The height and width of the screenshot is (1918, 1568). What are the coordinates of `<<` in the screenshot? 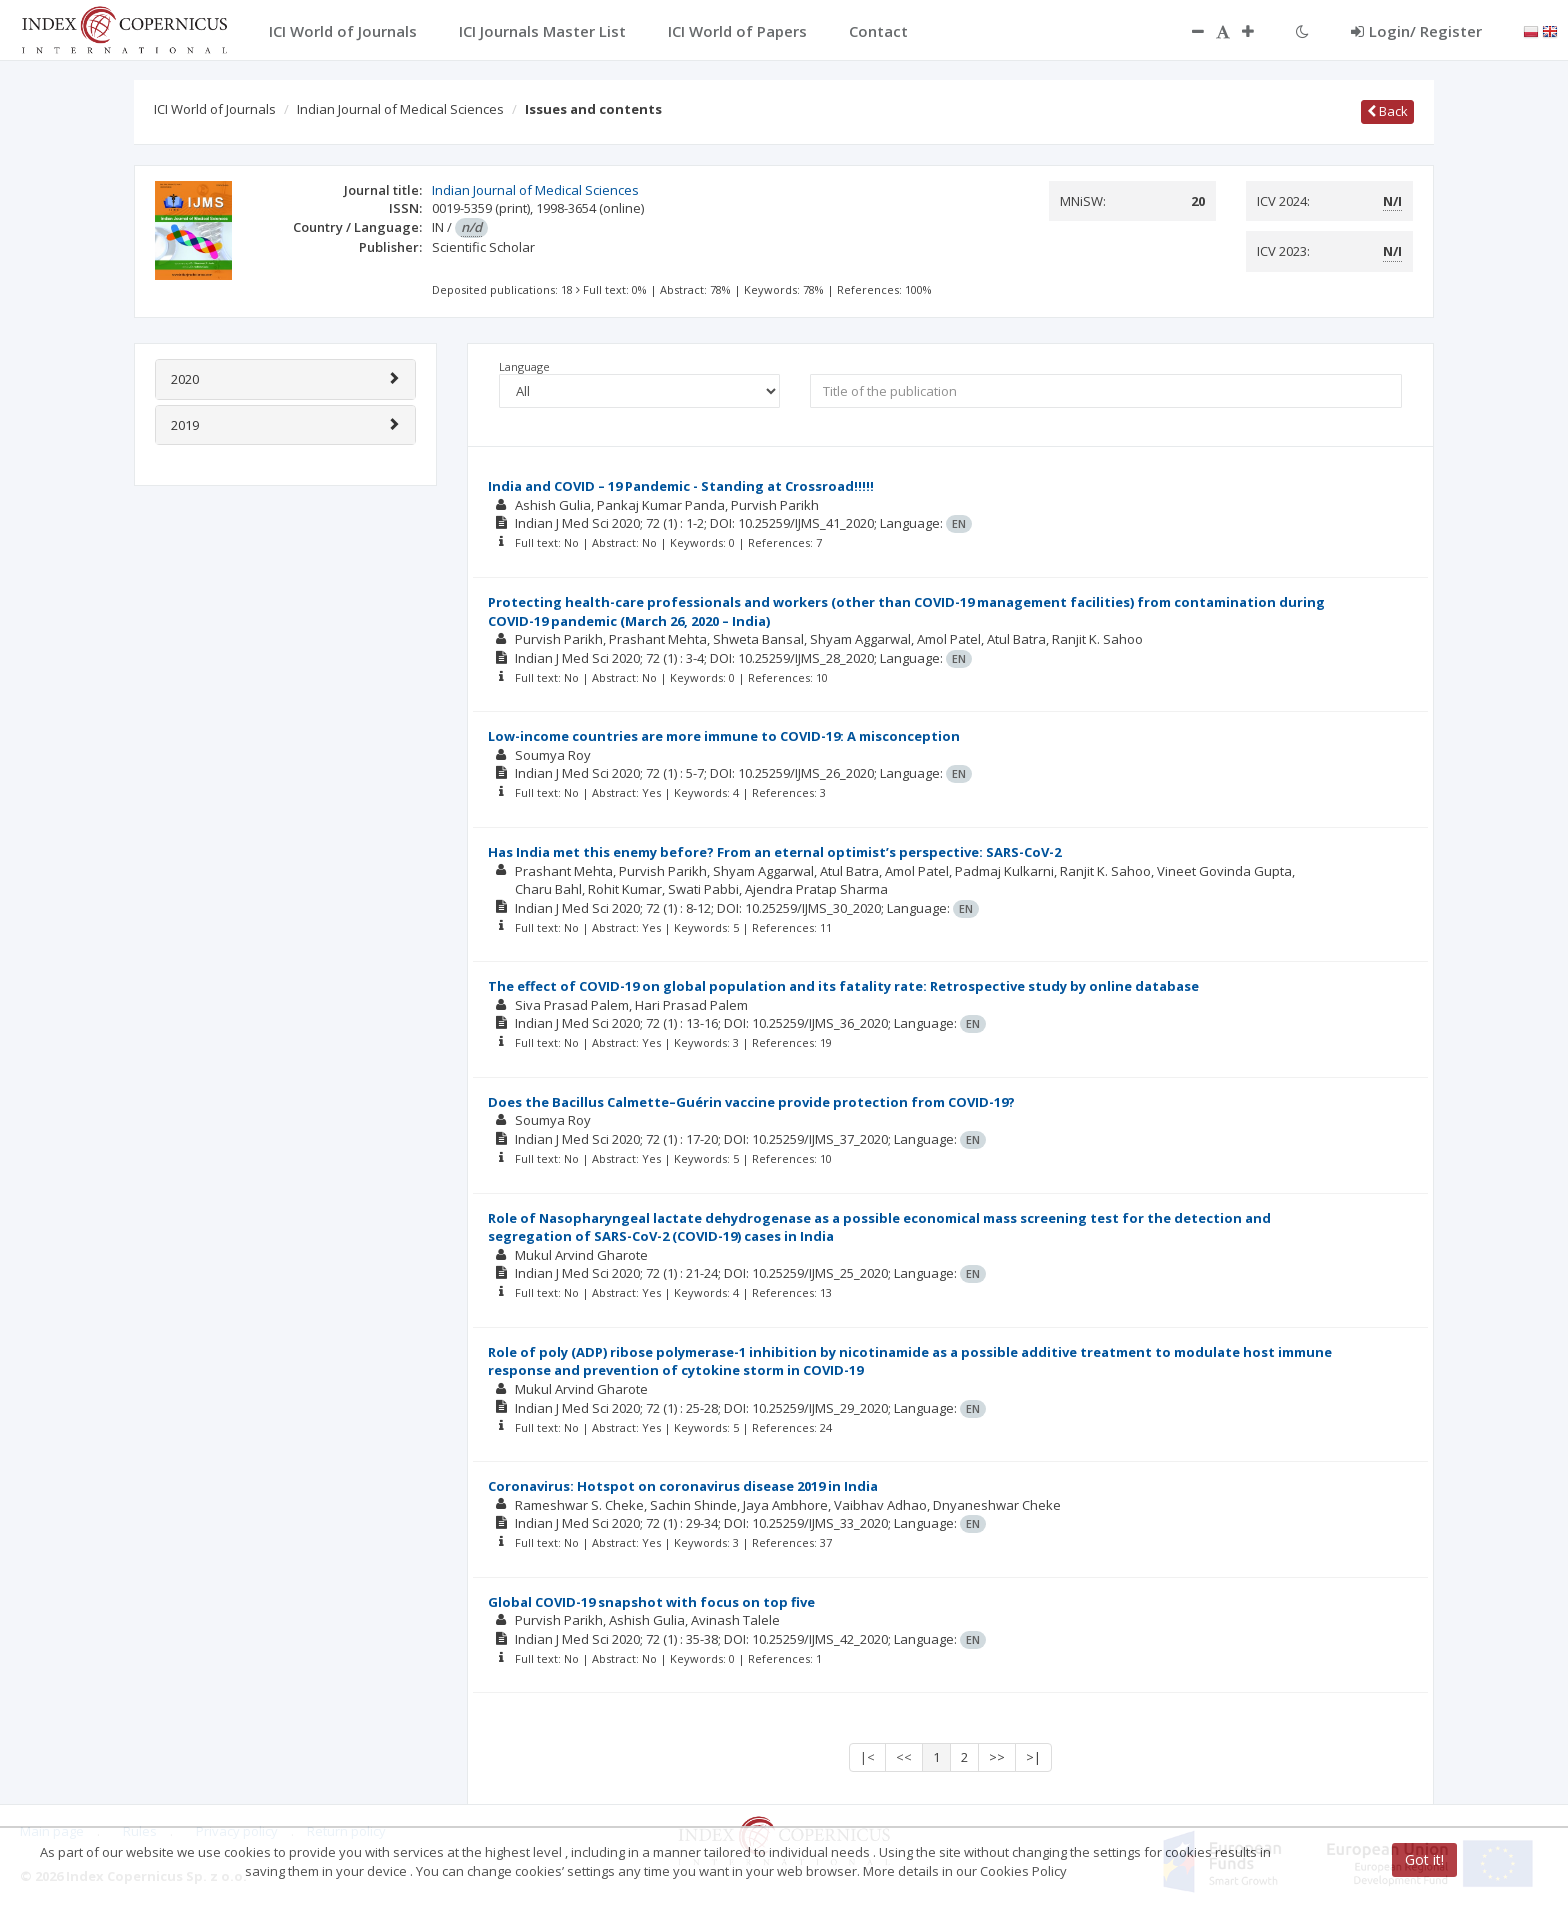 It's located at (904, 1757).